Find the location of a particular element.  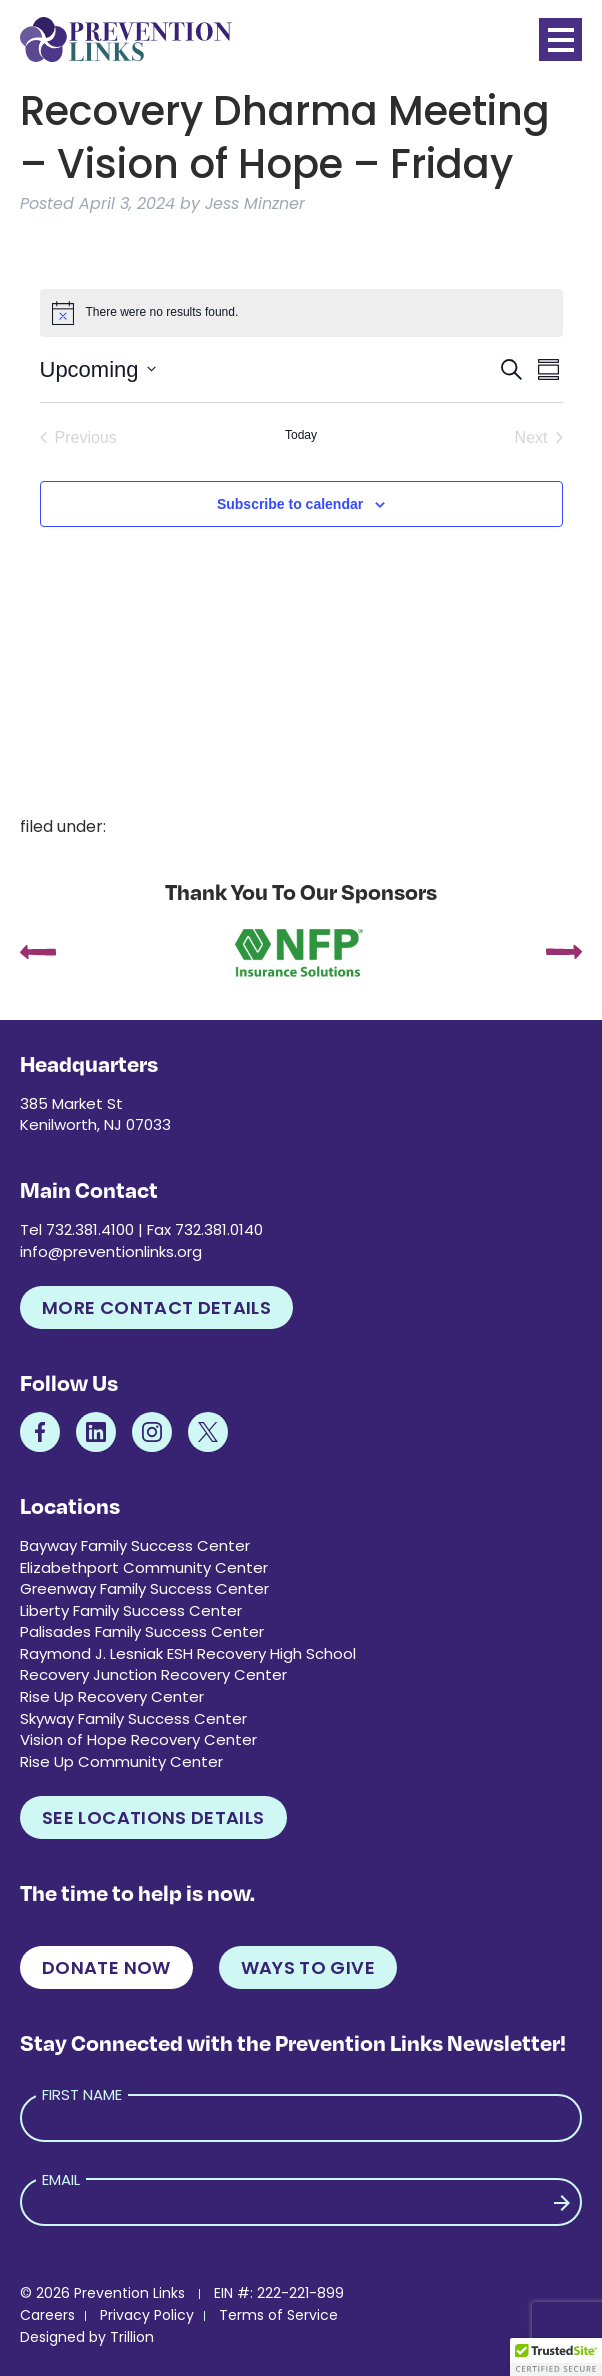

Ways to Give is located at coordinates (308, 1967).